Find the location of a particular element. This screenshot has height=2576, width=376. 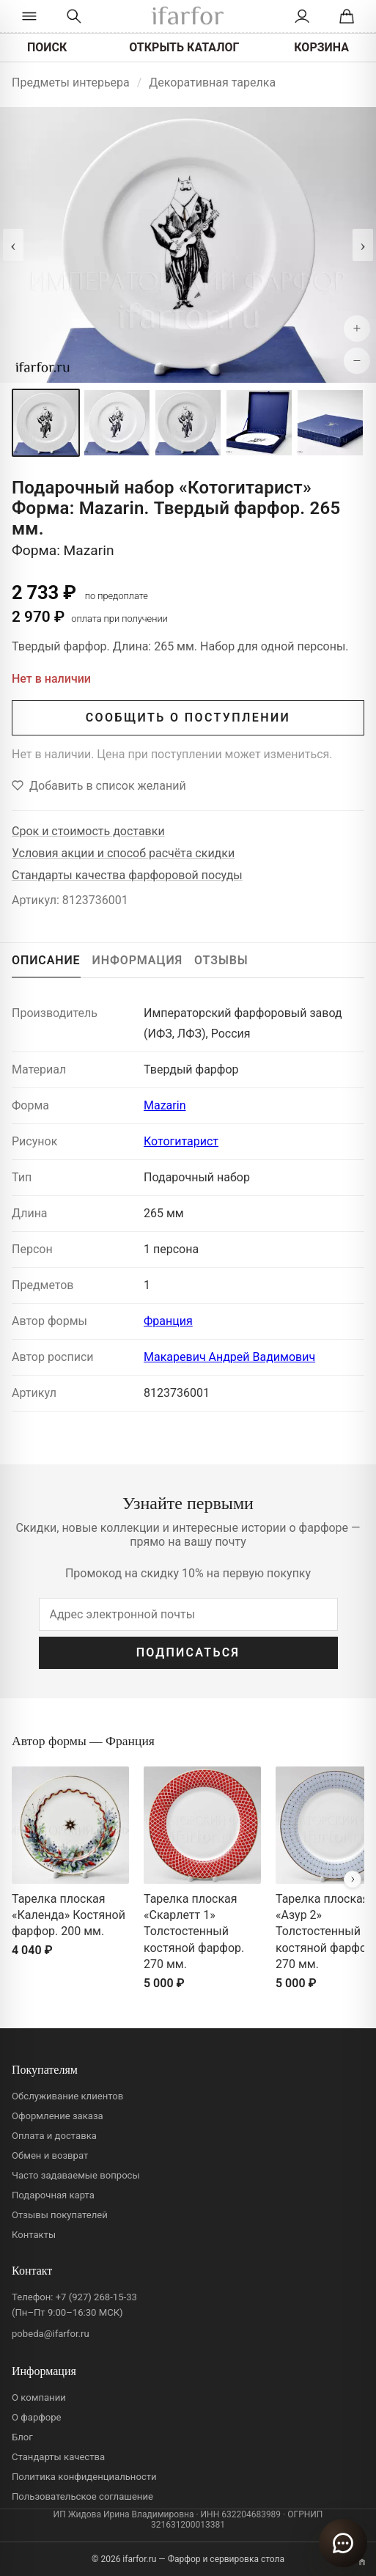

Подарочная карта is located at coordinates (53, 2195).